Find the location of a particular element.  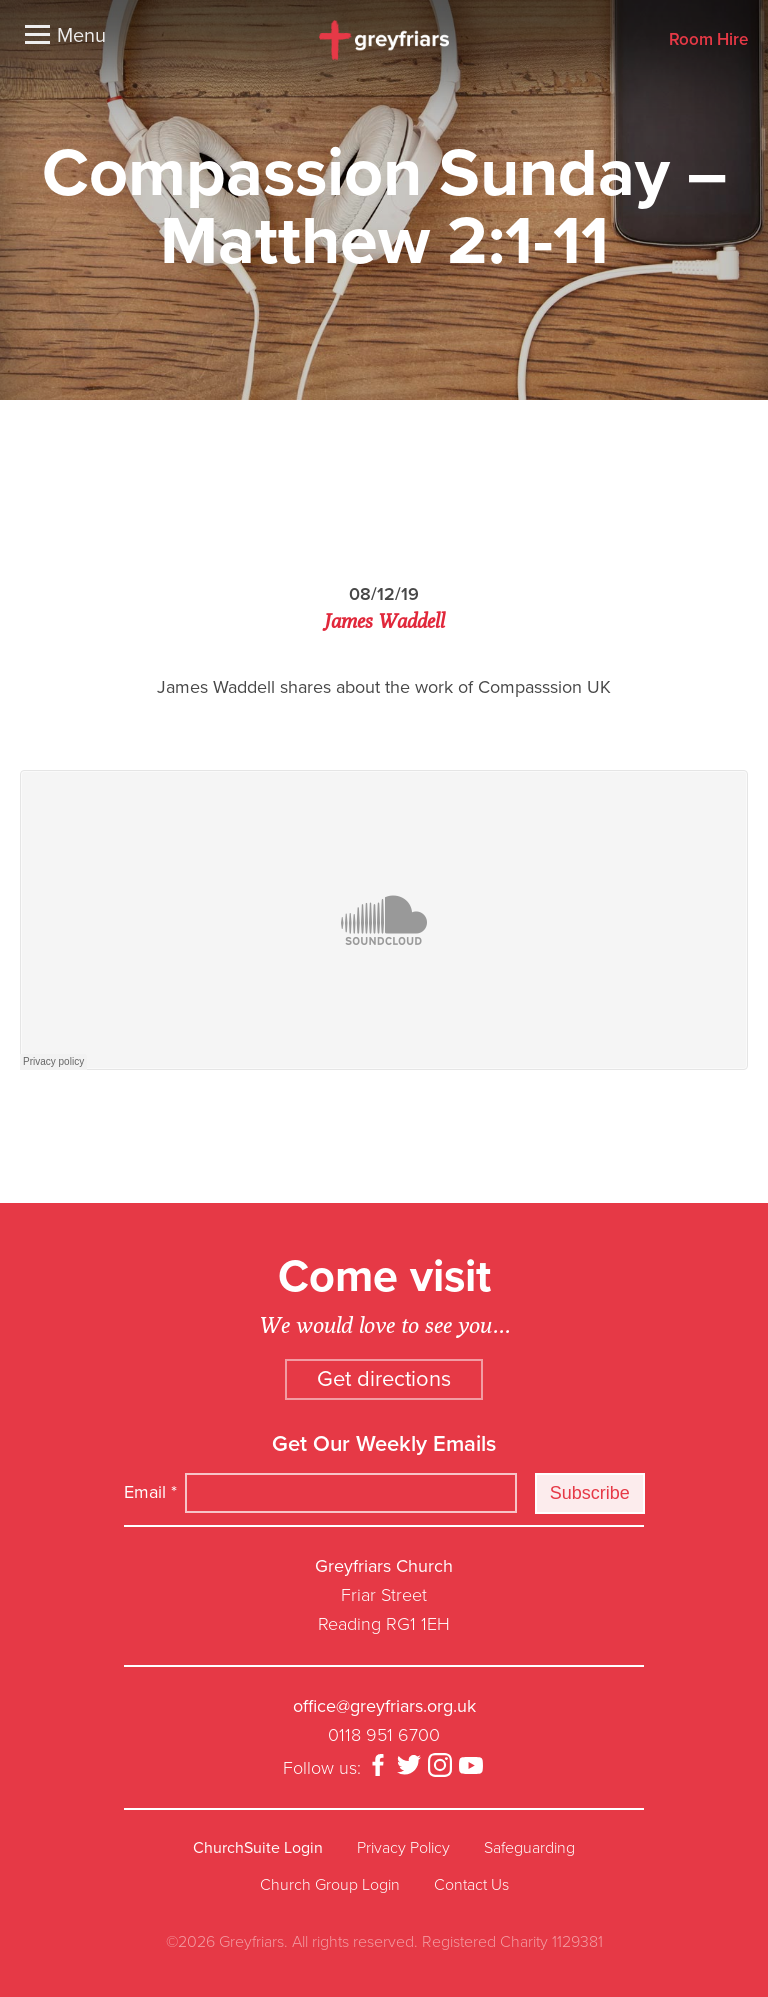

Email is located at coordinates (150, 1492).